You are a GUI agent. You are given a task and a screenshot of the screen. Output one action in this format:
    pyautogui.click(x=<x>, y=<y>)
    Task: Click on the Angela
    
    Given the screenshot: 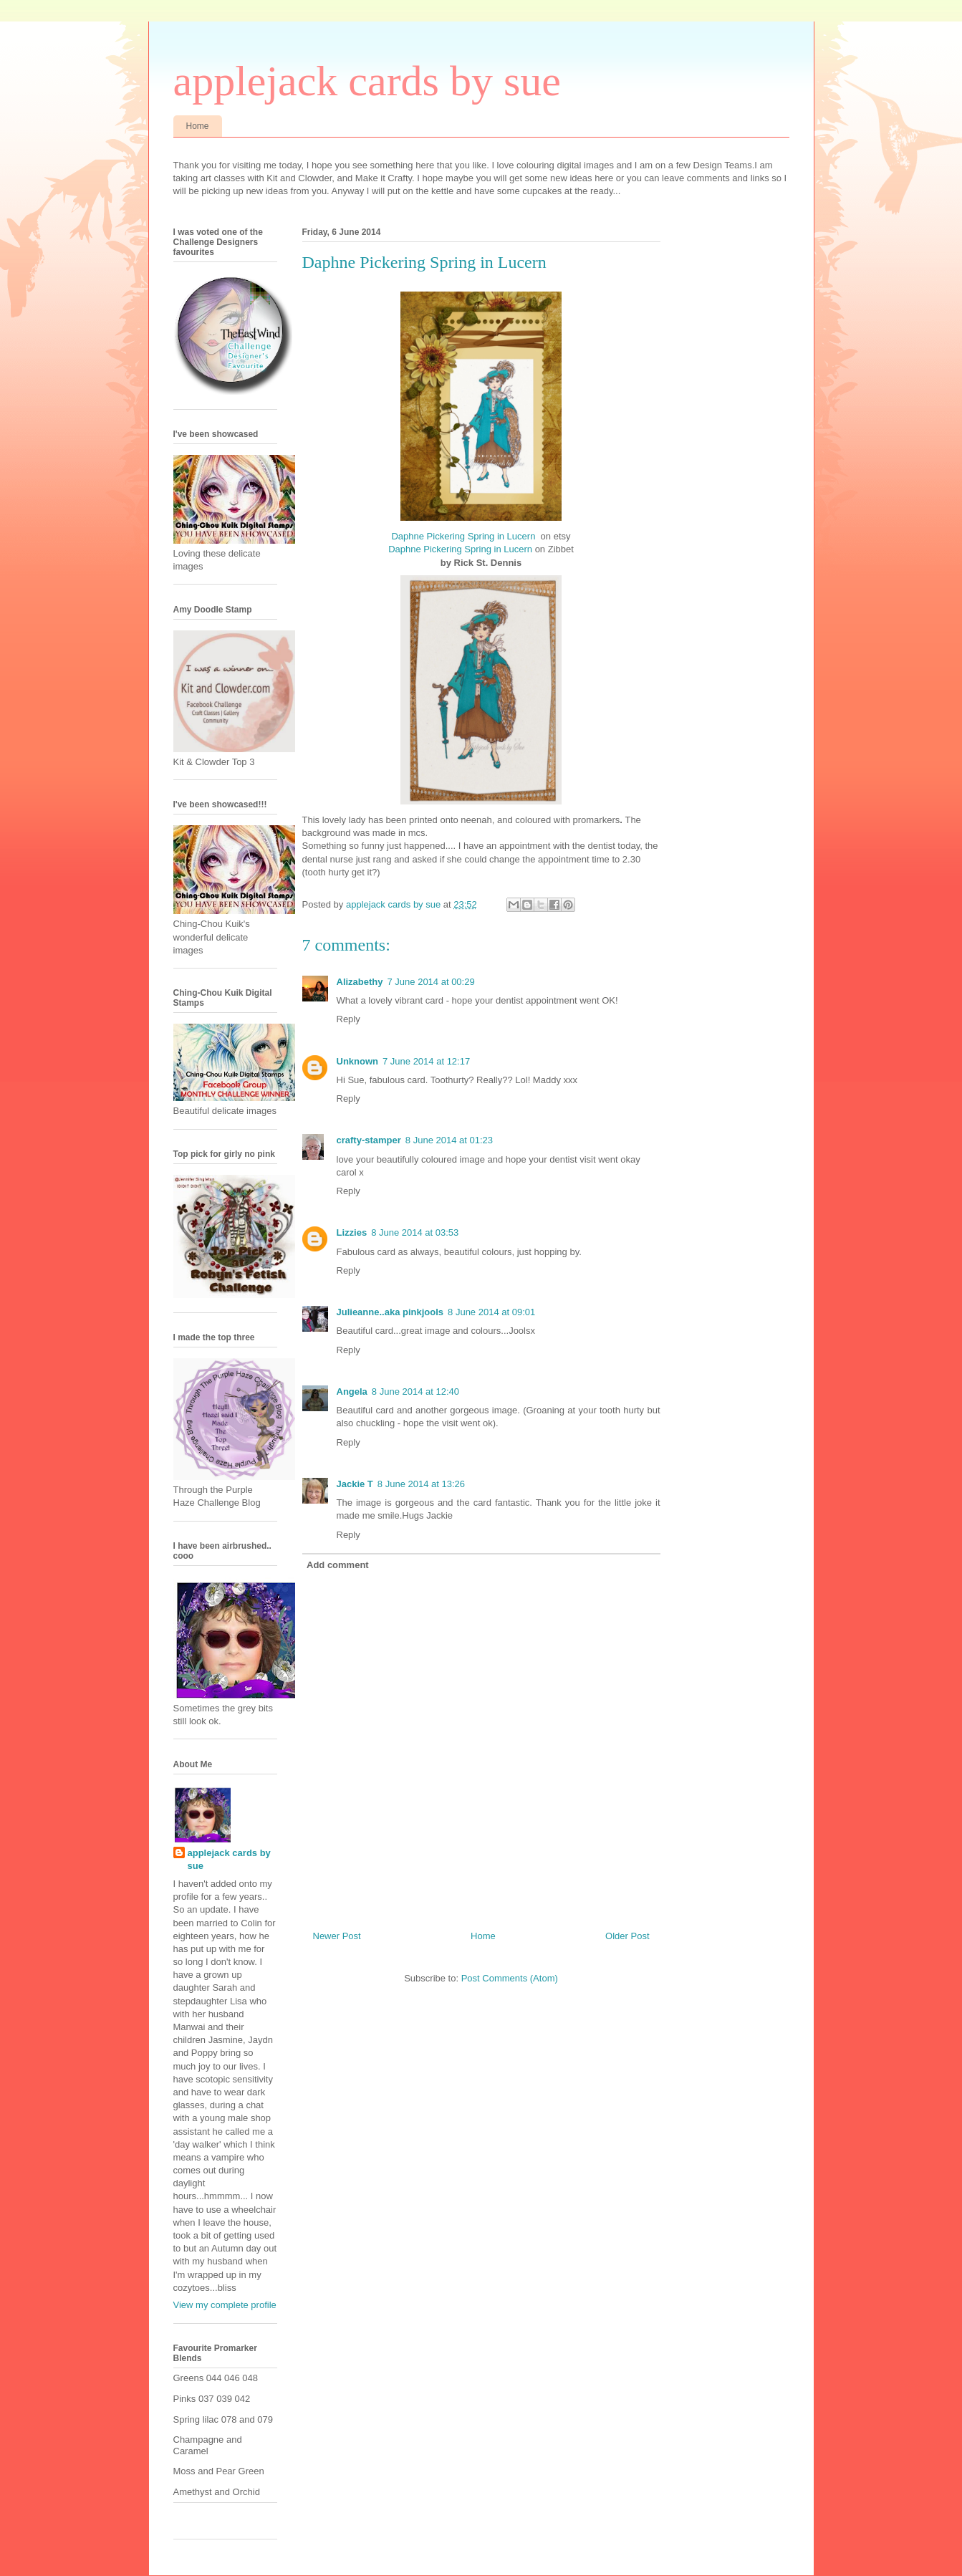 What is the action you would take?
    pyautogui.click(x=352, y=1391)
    